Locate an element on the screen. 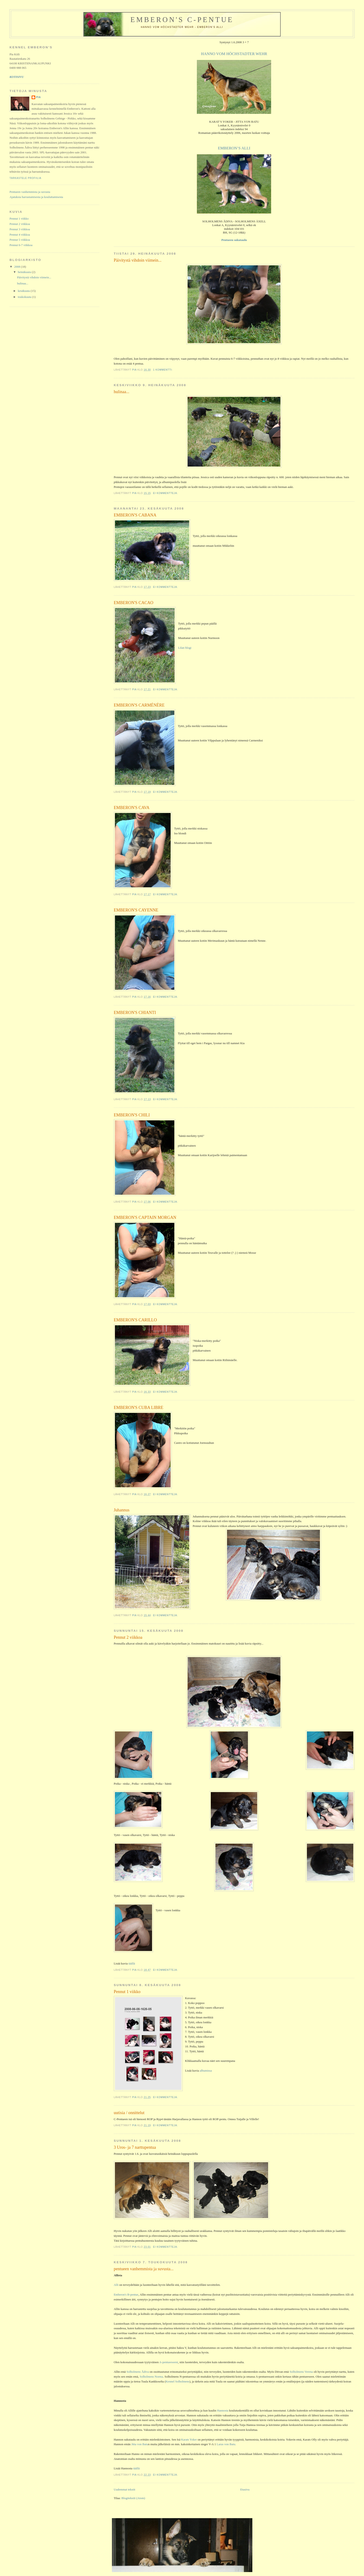 The width and height of the screenshot is (364, 2576). Emberon's B-pentue is located at coordinates (126, 2294).